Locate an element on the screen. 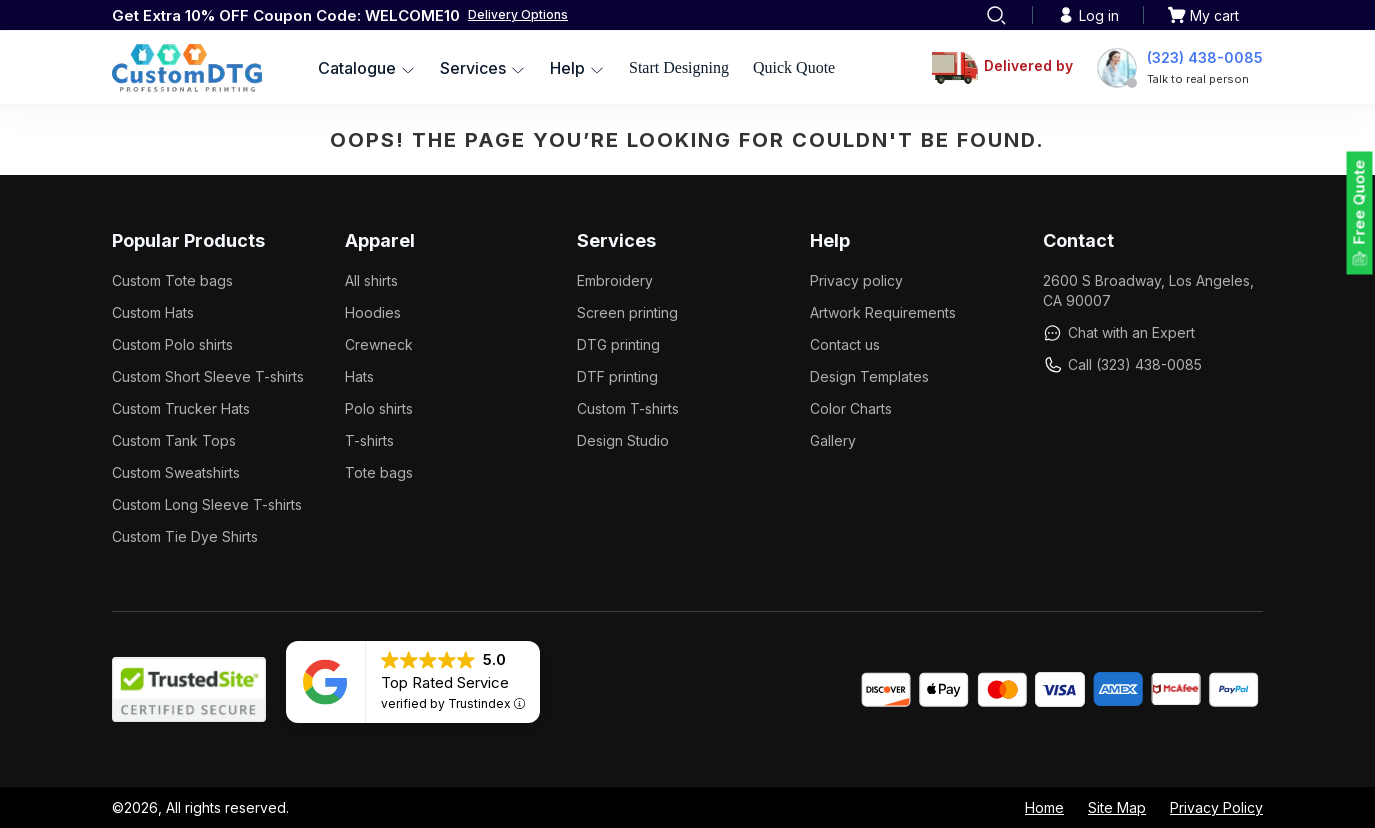 This screenshot has width=1375, height=828. Custom Sweatshirts is located at coordinates (176, 472).